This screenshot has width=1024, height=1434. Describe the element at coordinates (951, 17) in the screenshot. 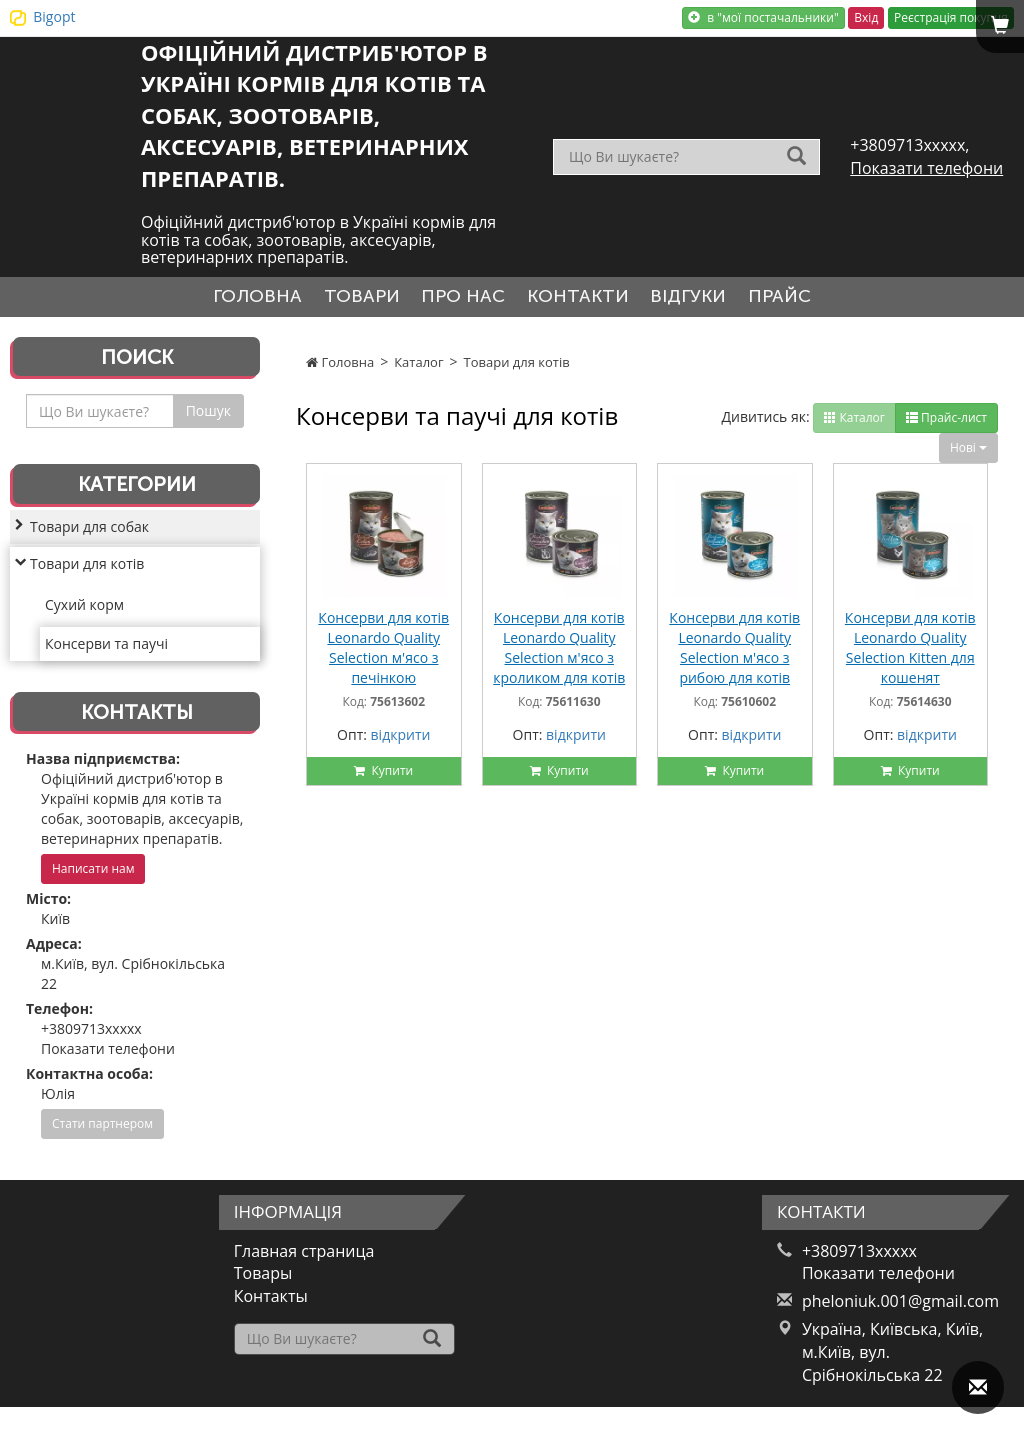

I see `Реєстрація покупця` at that location.